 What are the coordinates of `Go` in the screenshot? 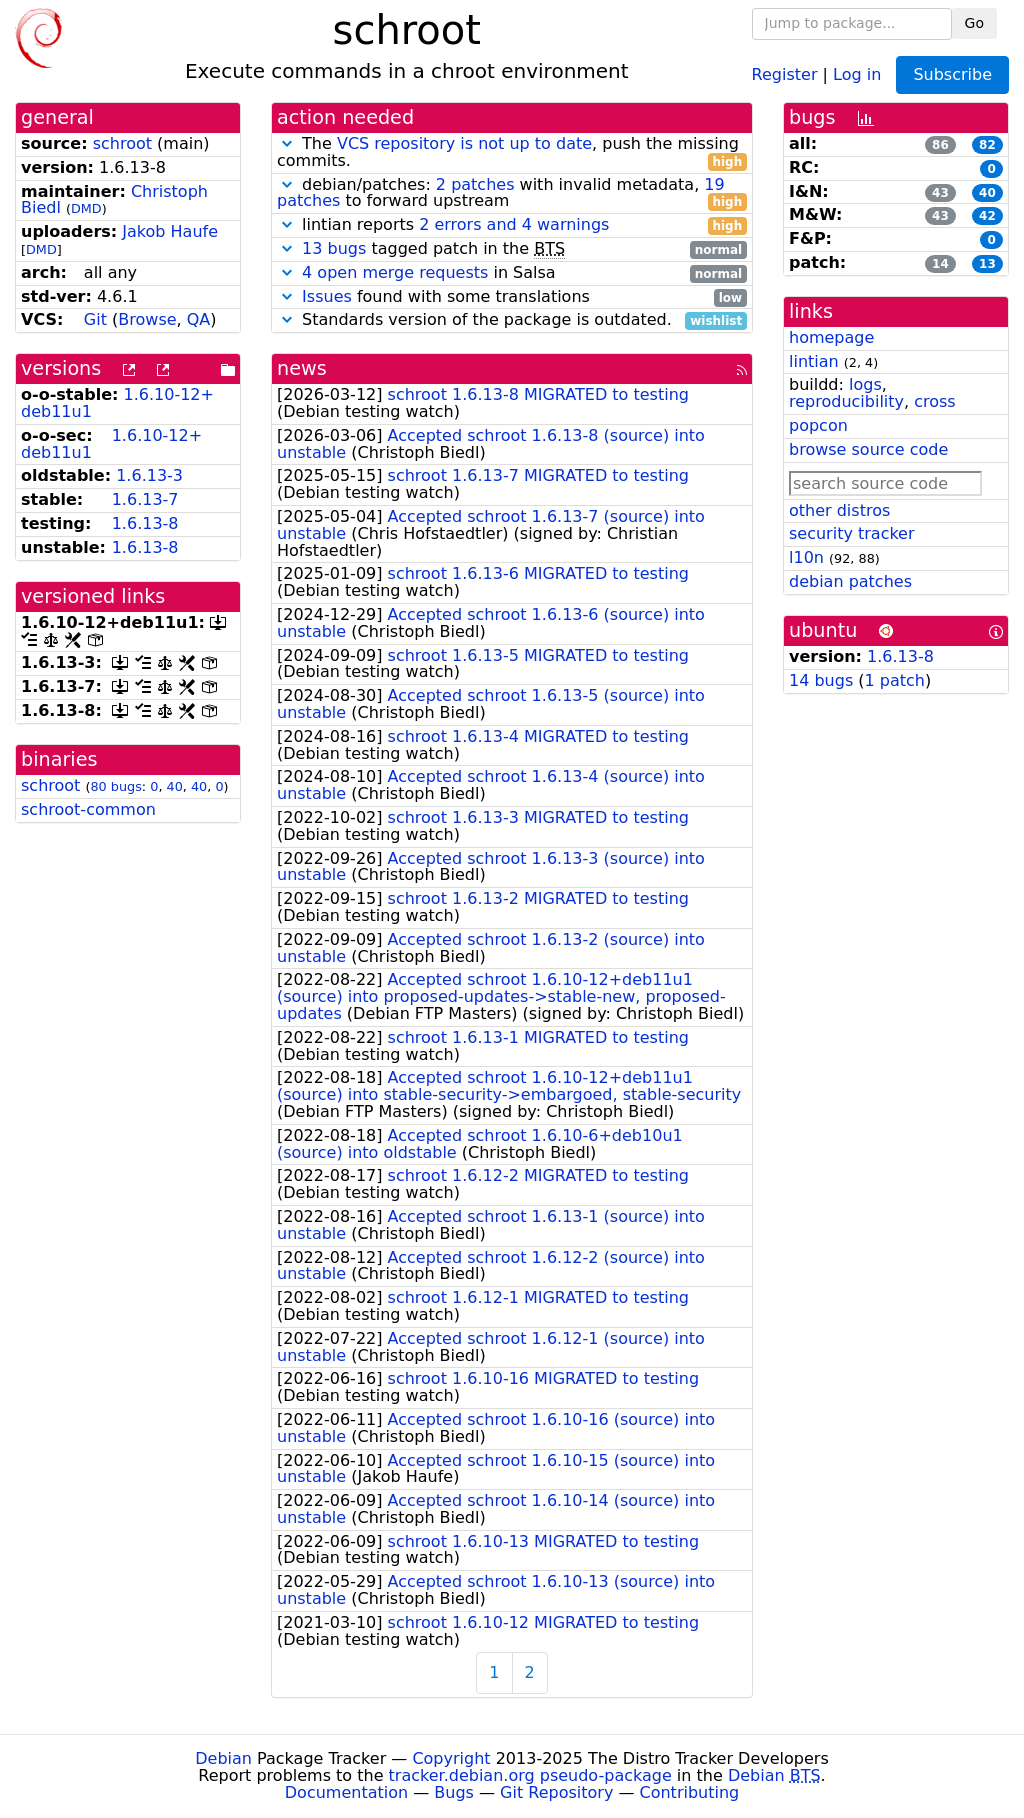 It's located at (974, 23).